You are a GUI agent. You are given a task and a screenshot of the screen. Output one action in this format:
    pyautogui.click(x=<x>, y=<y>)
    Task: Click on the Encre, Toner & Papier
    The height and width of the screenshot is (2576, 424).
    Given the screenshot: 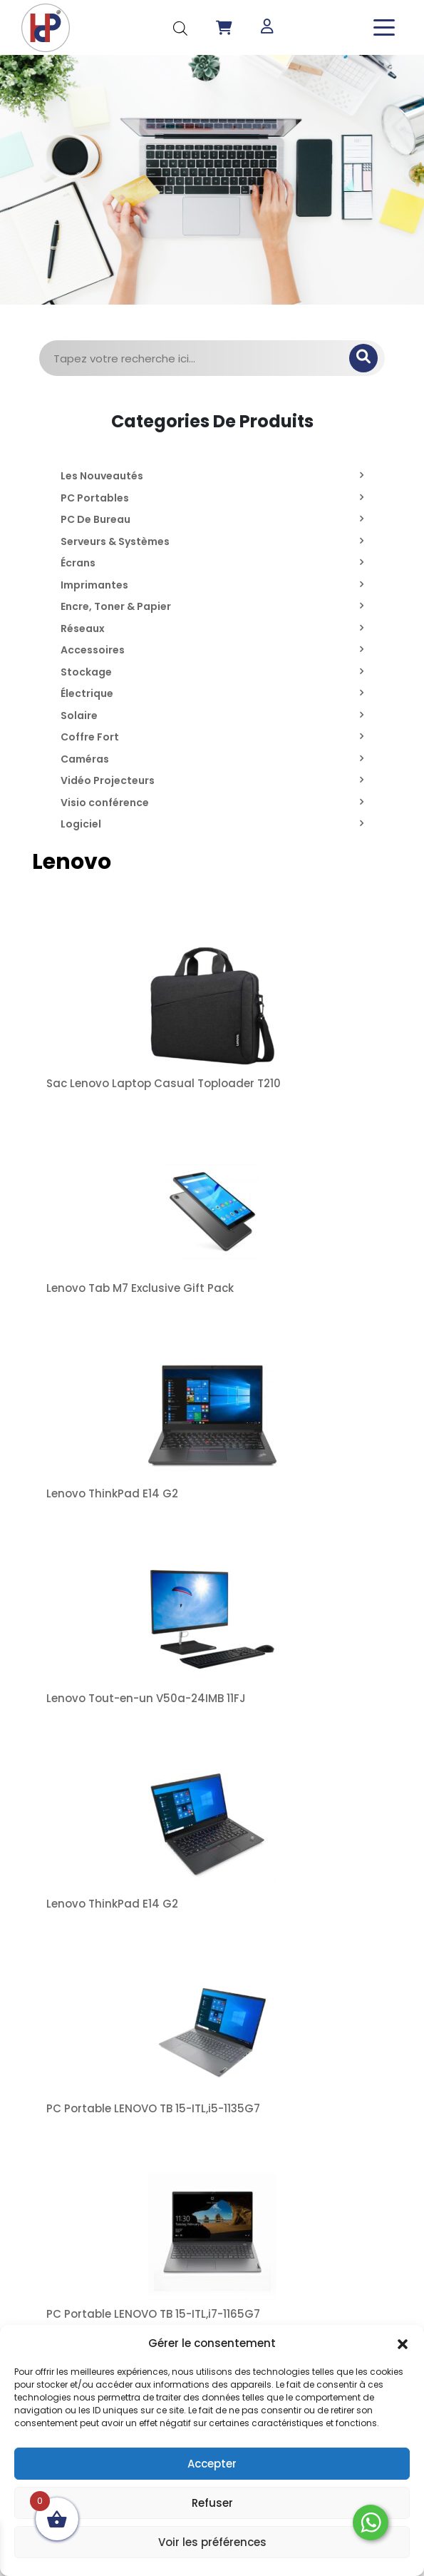 What is the action you would take?
    pyautogui.click(x=116, y=606)
    